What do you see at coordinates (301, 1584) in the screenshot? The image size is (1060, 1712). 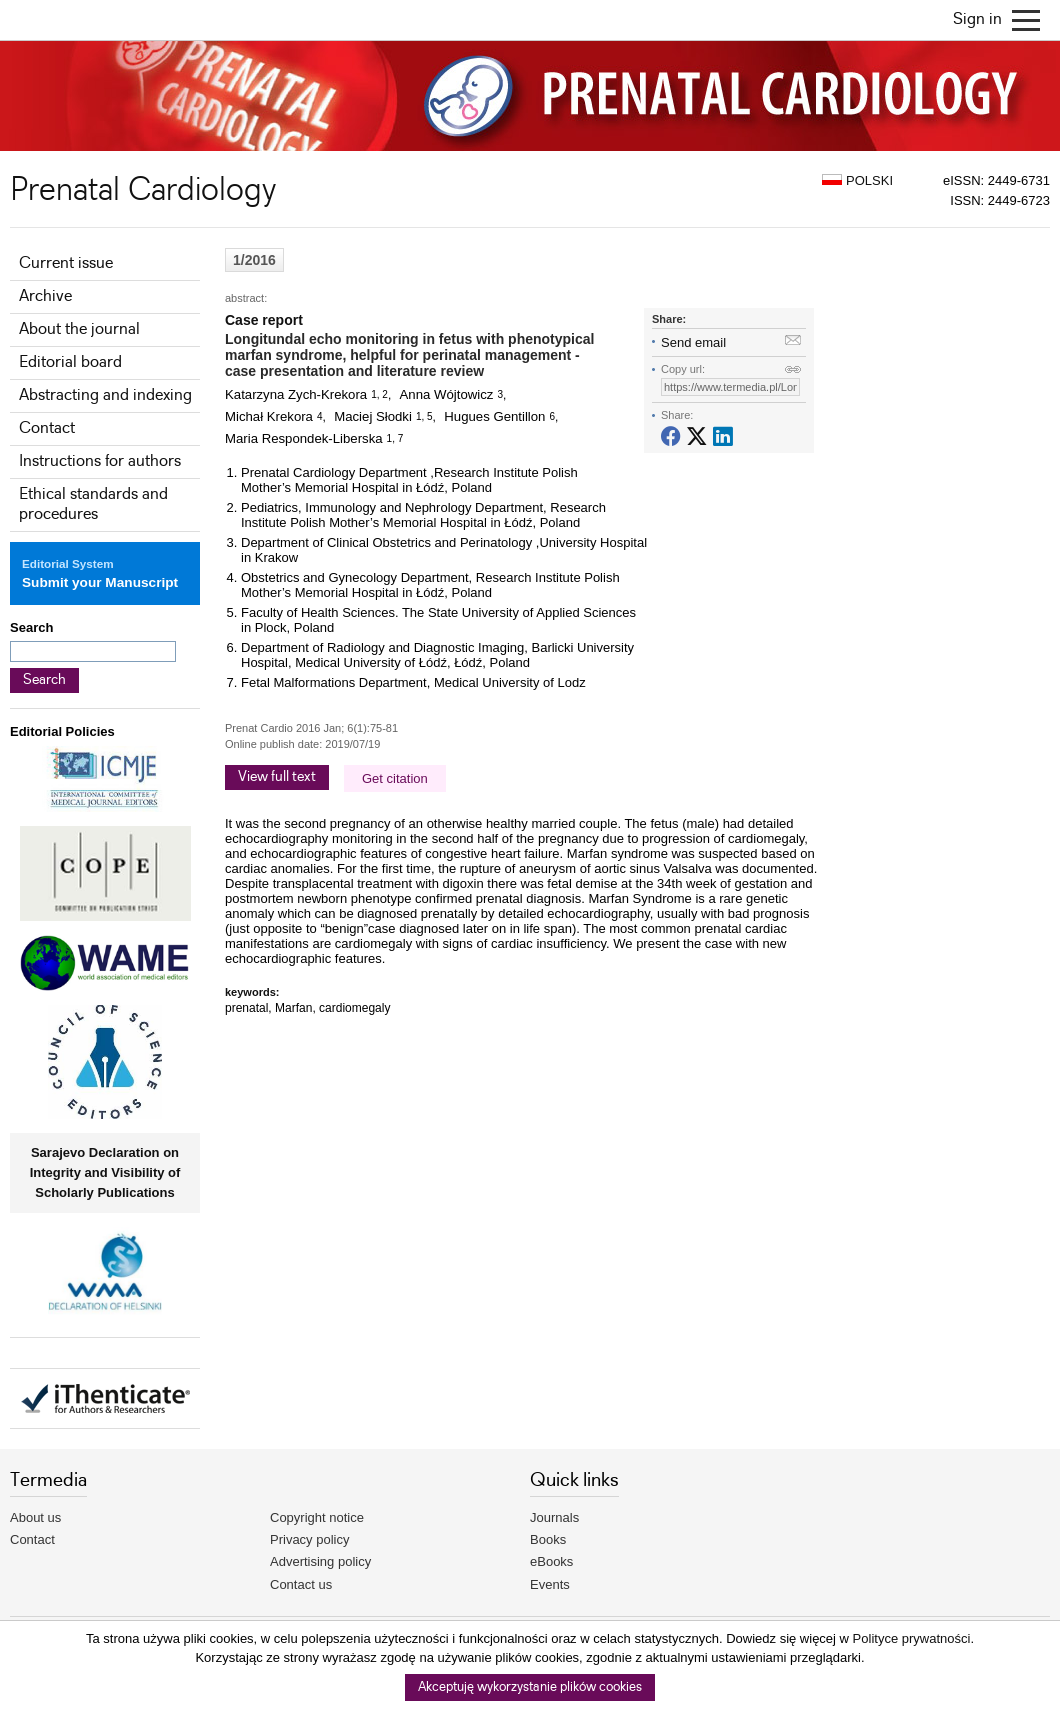 I see `Contact us` at bounding box center [301, 1584].